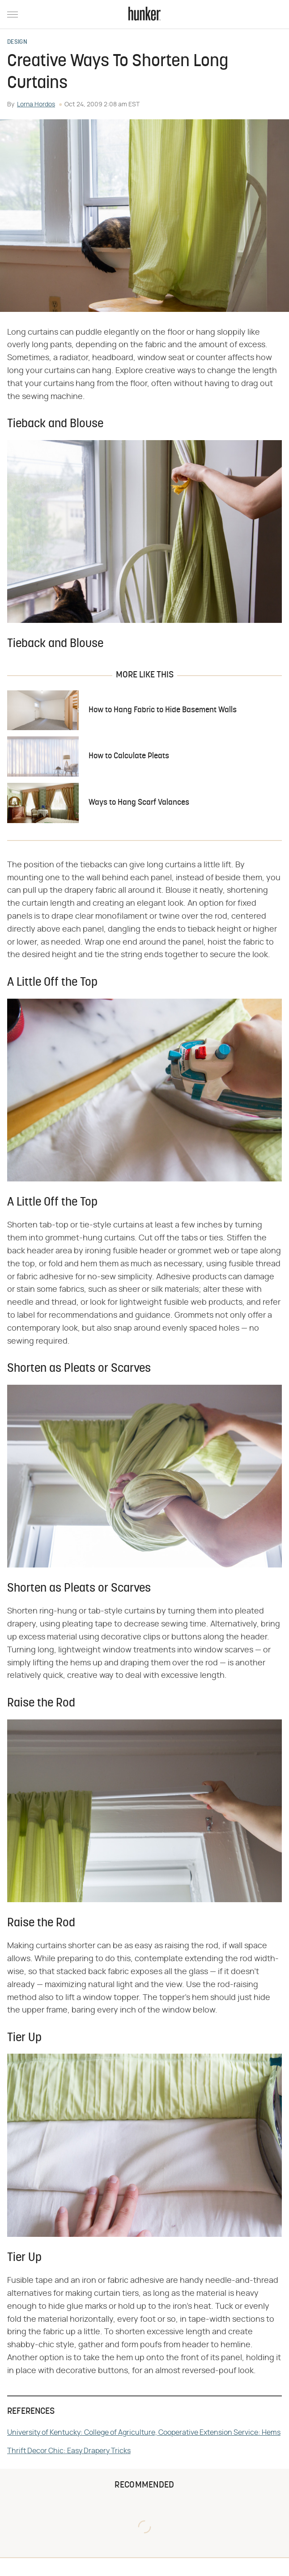 This screenshot has height=2576, width=289. Describe the element at coordinates (163, 710) in the screenshot. I see `How to Hang Fabric to Hide Basement Walls` at that location.